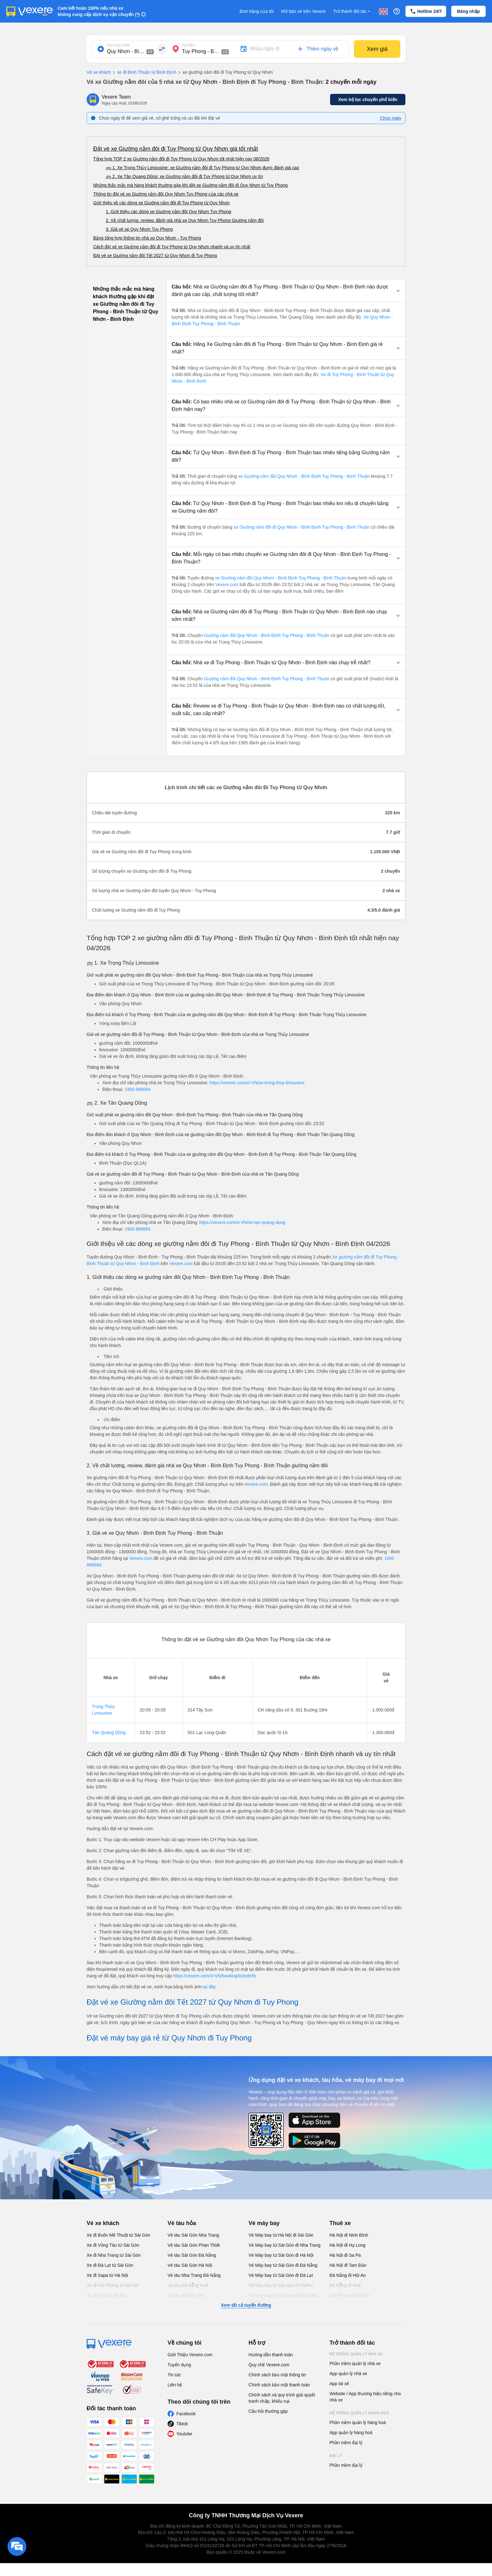 Image resolution: width=492 pixels, height=2576 pixels. What do you see at coordinates (175, 2384) in the screenshot?
I see `Liên hệ` at bounding box center [175, 2384].